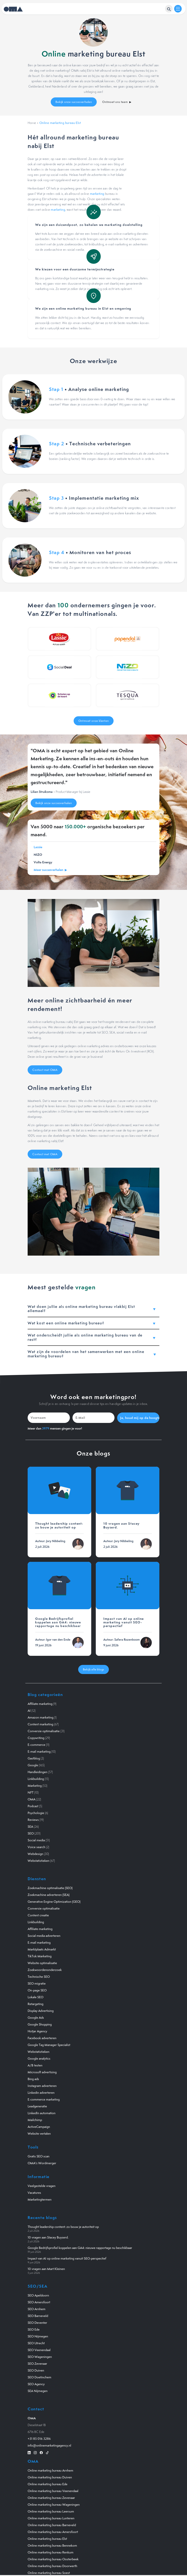 The height and width of the screenshot is (2576, 187). I want to click on Online marketing bureau Zevenaar, so click(51, 2498).